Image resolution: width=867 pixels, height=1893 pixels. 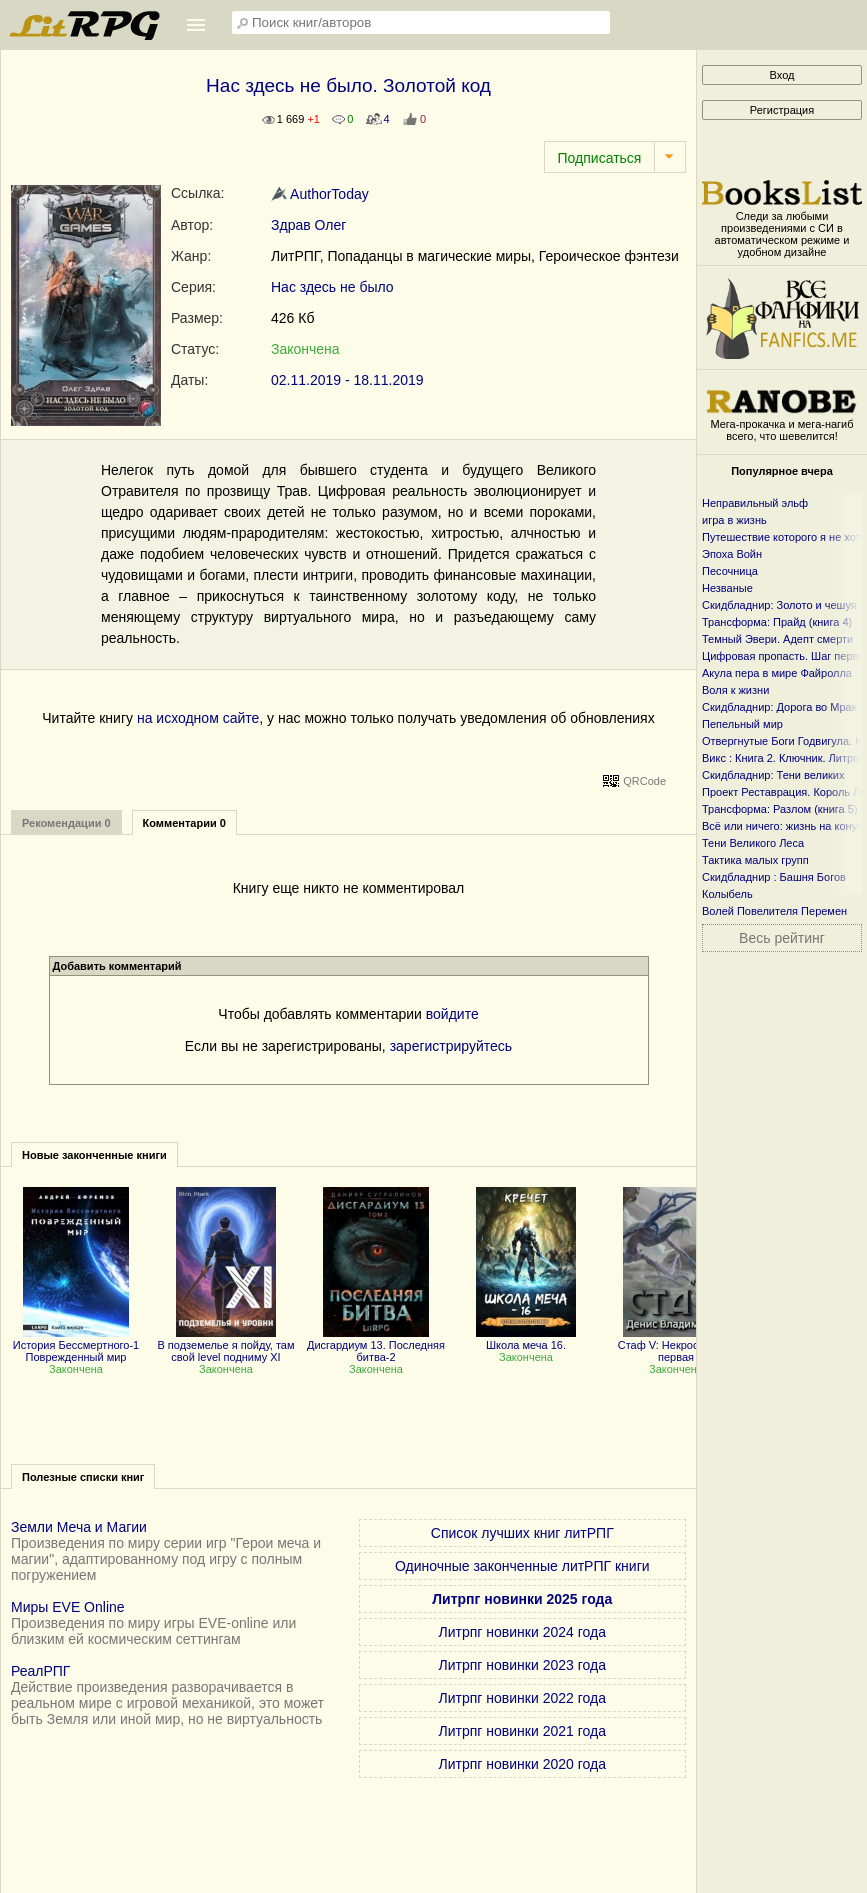 What do you see at coordinates (451, 1046) in the screenshot?
I see `зарегистрируйтесь` at bounding box center [451, 1046].